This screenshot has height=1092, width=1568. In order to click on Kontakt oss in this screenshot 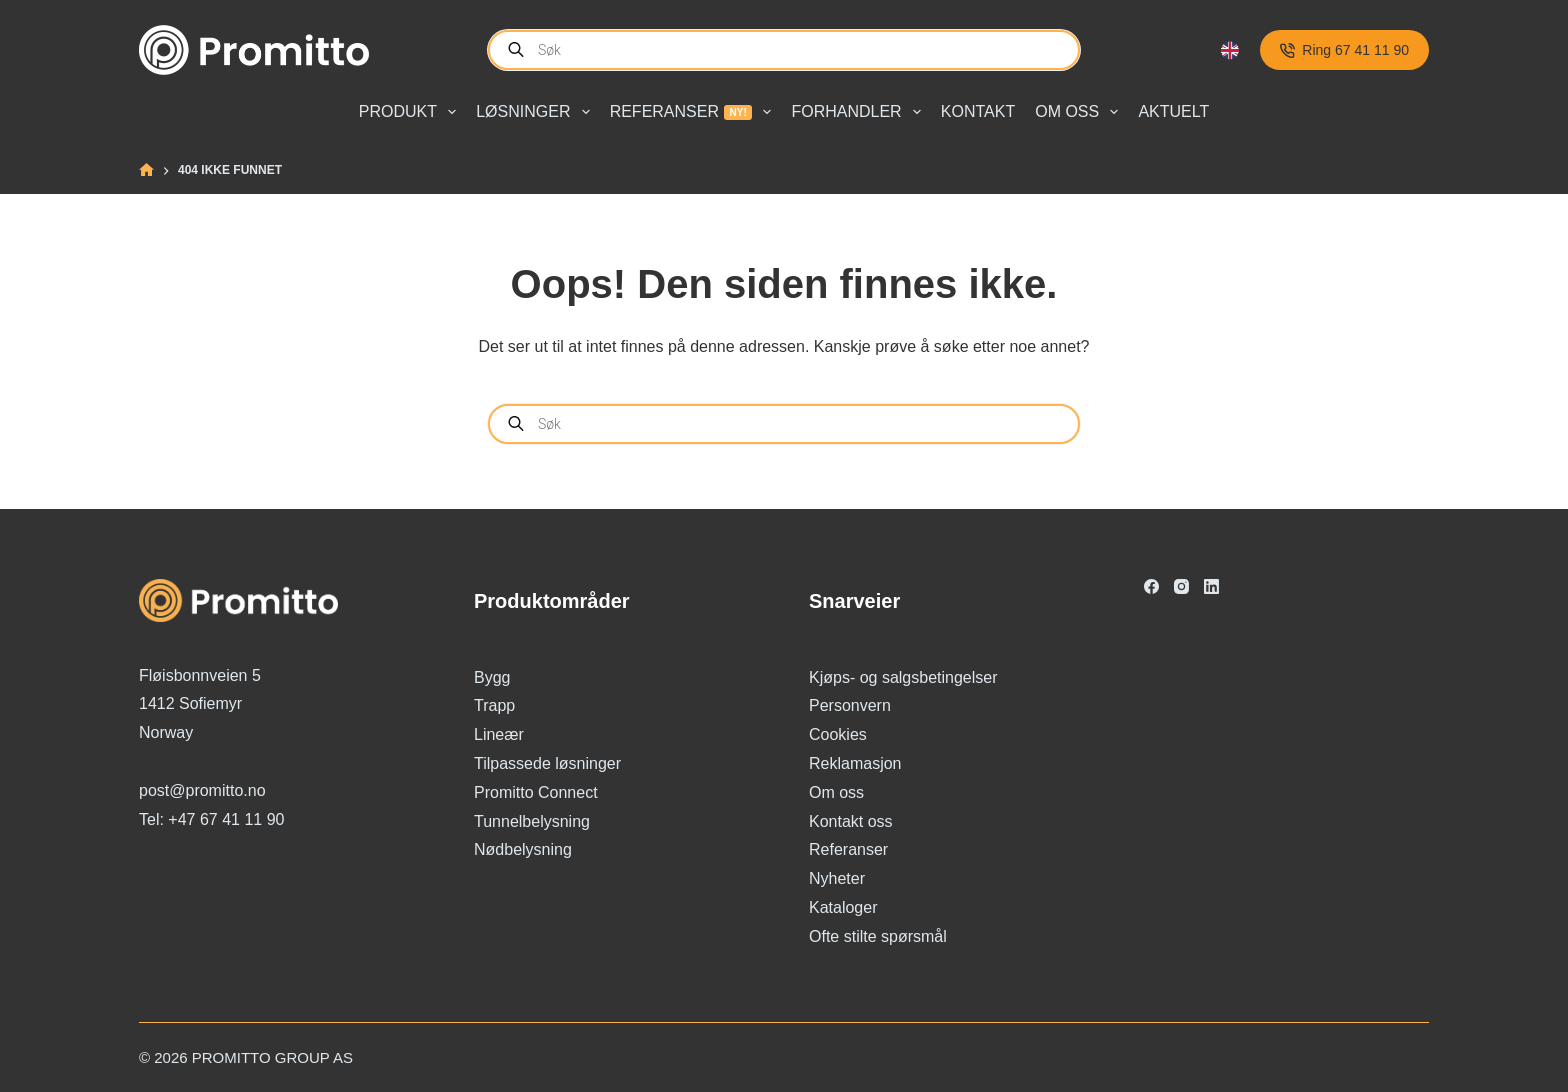, I will do `click(851, 821)`.